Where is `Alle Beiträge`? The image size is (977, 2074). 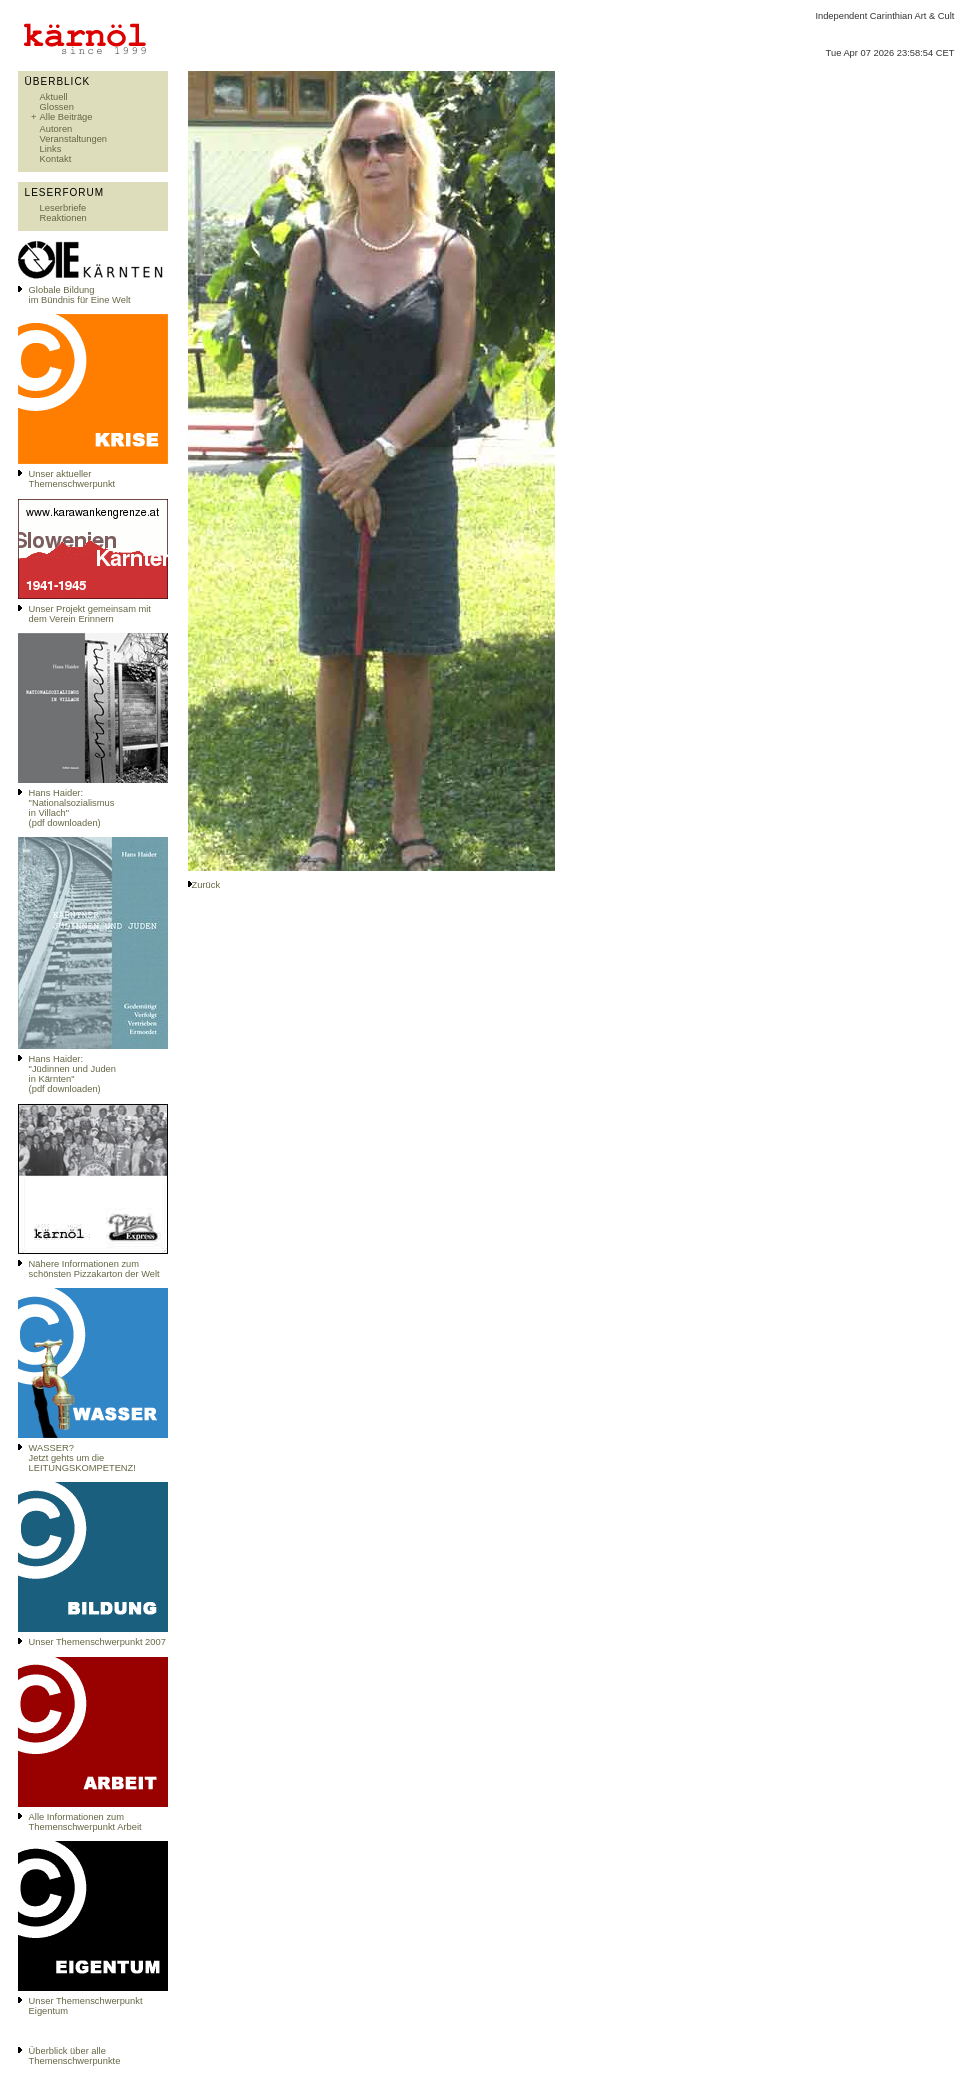
Alle Beiträge is located at coordinates (66, 117).